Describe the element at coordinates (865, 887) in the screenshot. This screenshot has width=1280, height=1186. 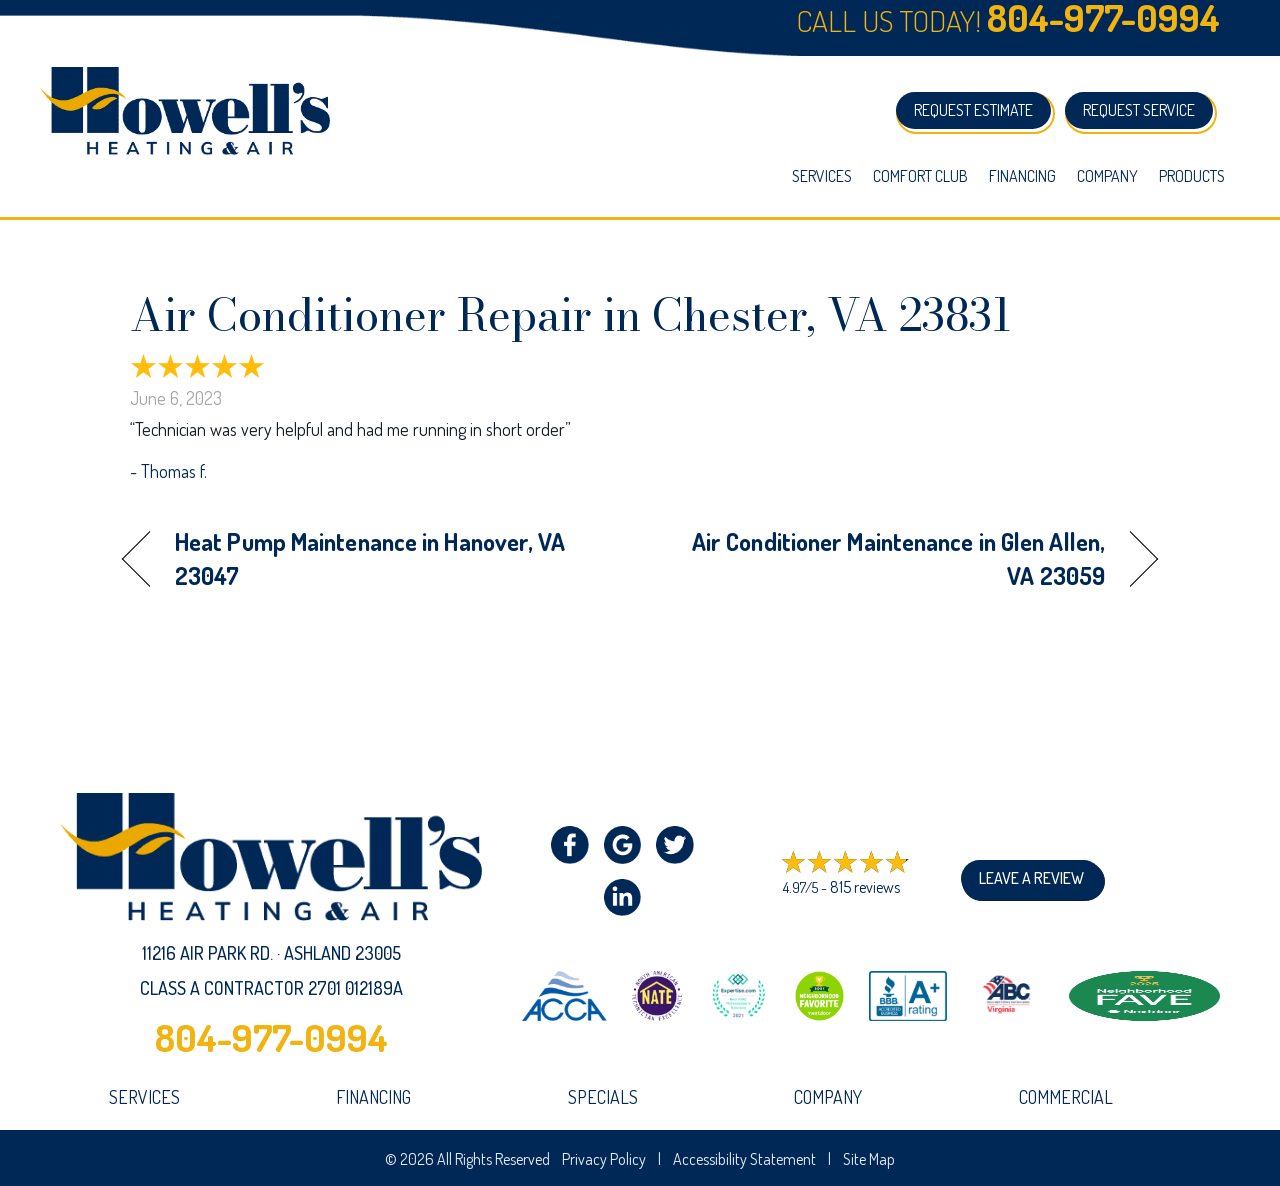
I see `815 reviews` at that location.